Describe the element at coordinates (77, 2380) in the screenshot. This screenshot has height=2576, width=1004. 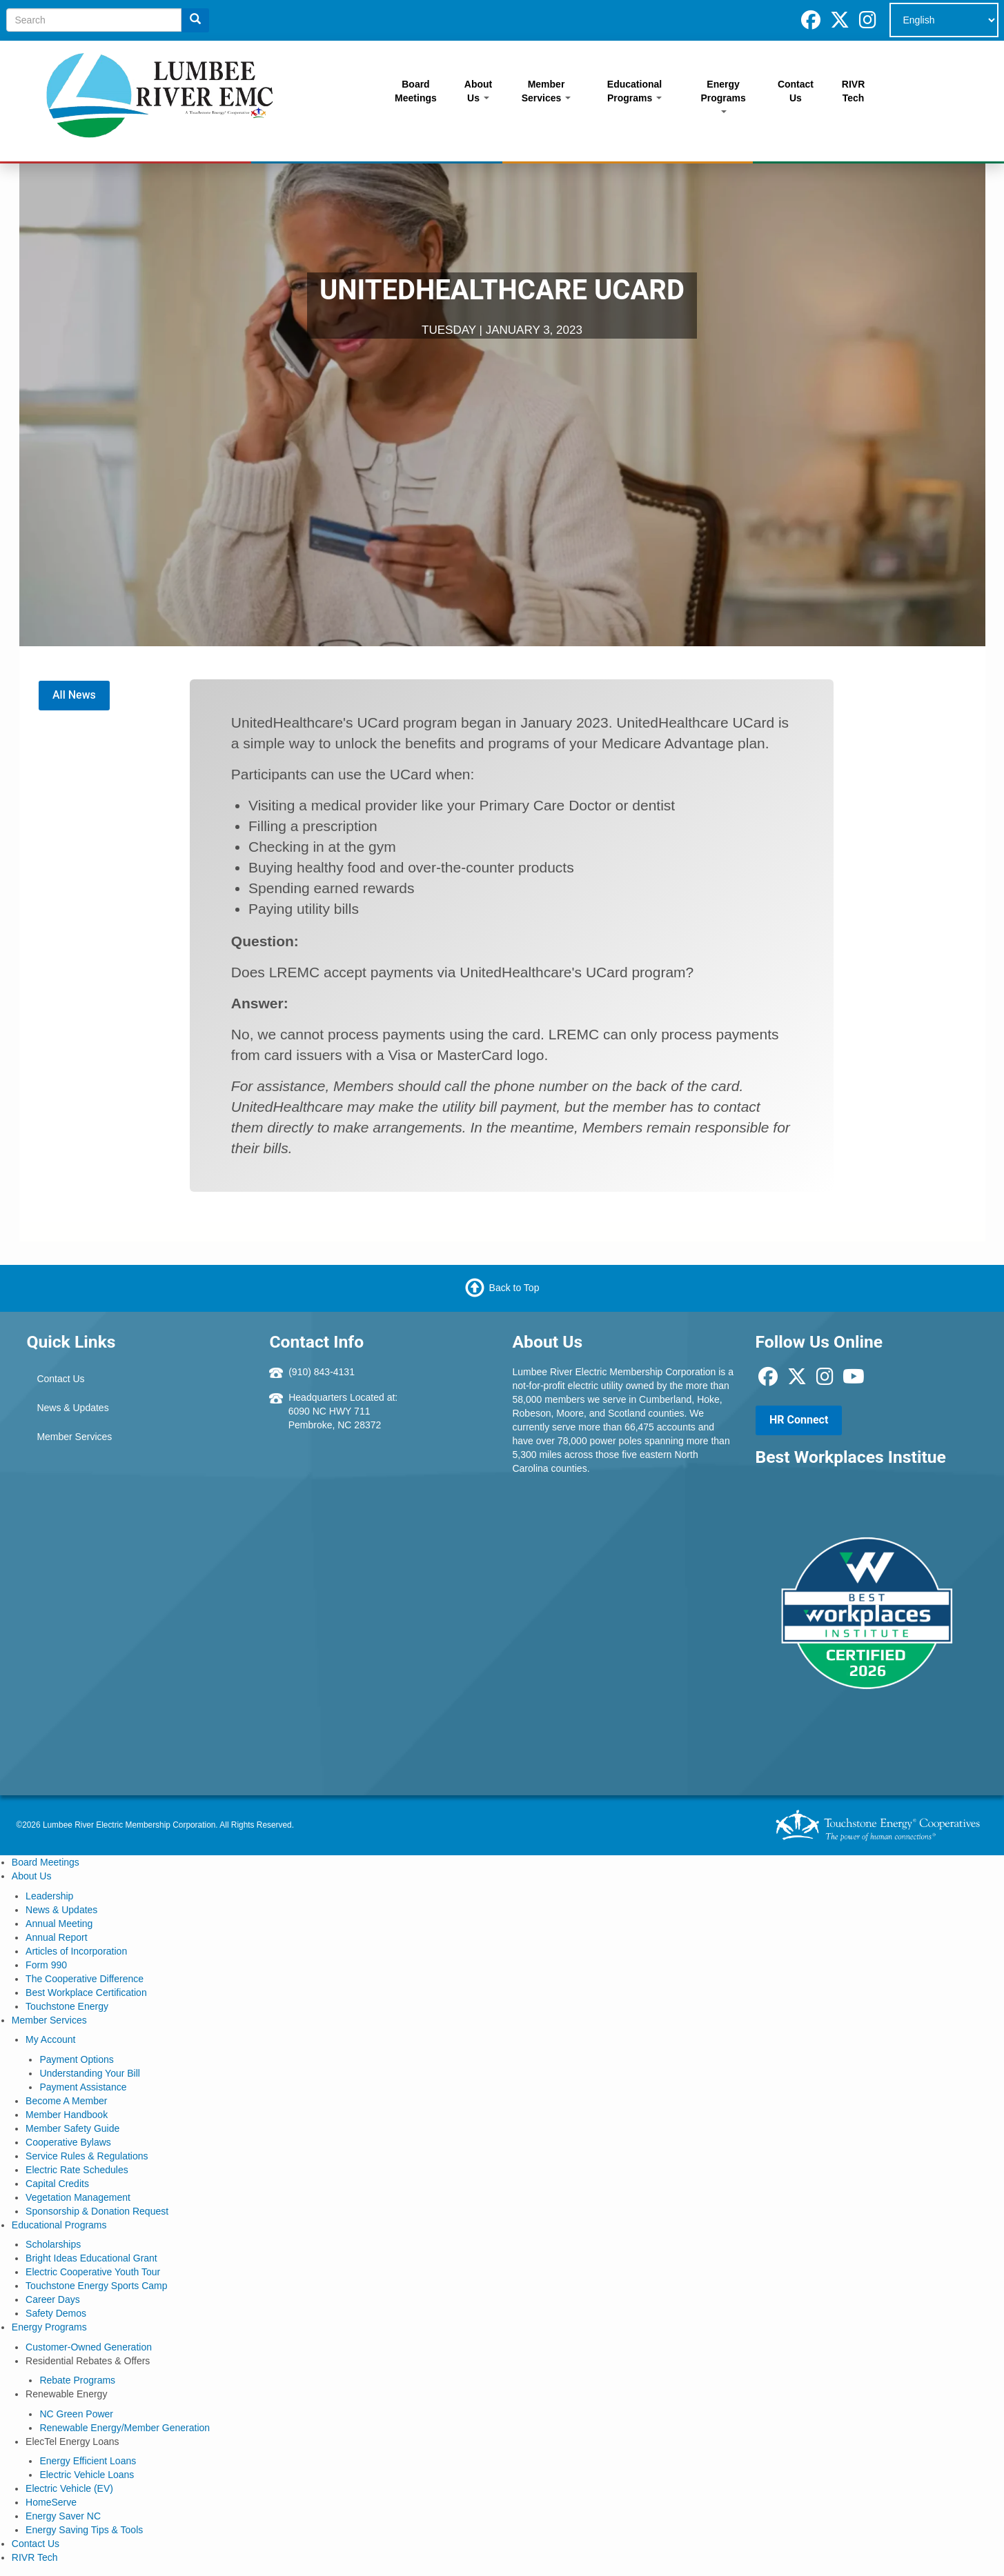
I see `Rebate Programs` at that location.